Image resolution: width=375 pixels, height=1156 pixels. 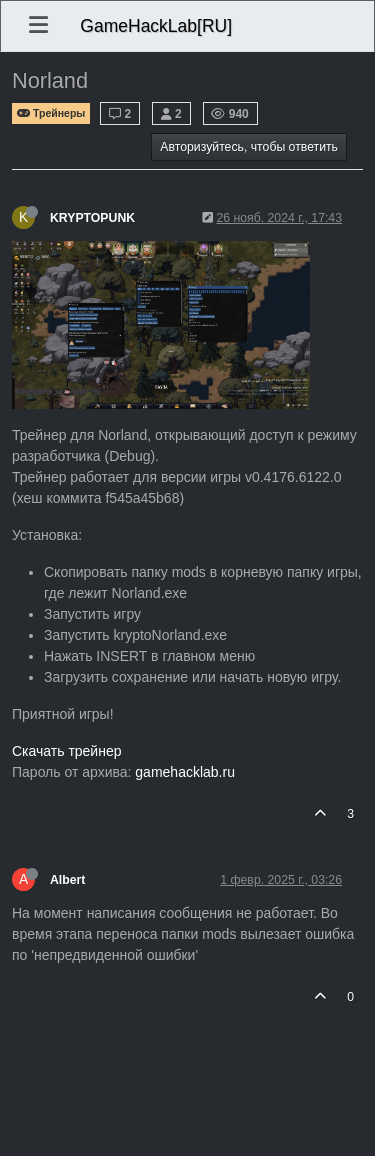 I want to click on KRYPTOPUNK, so click(x=92, y=218).